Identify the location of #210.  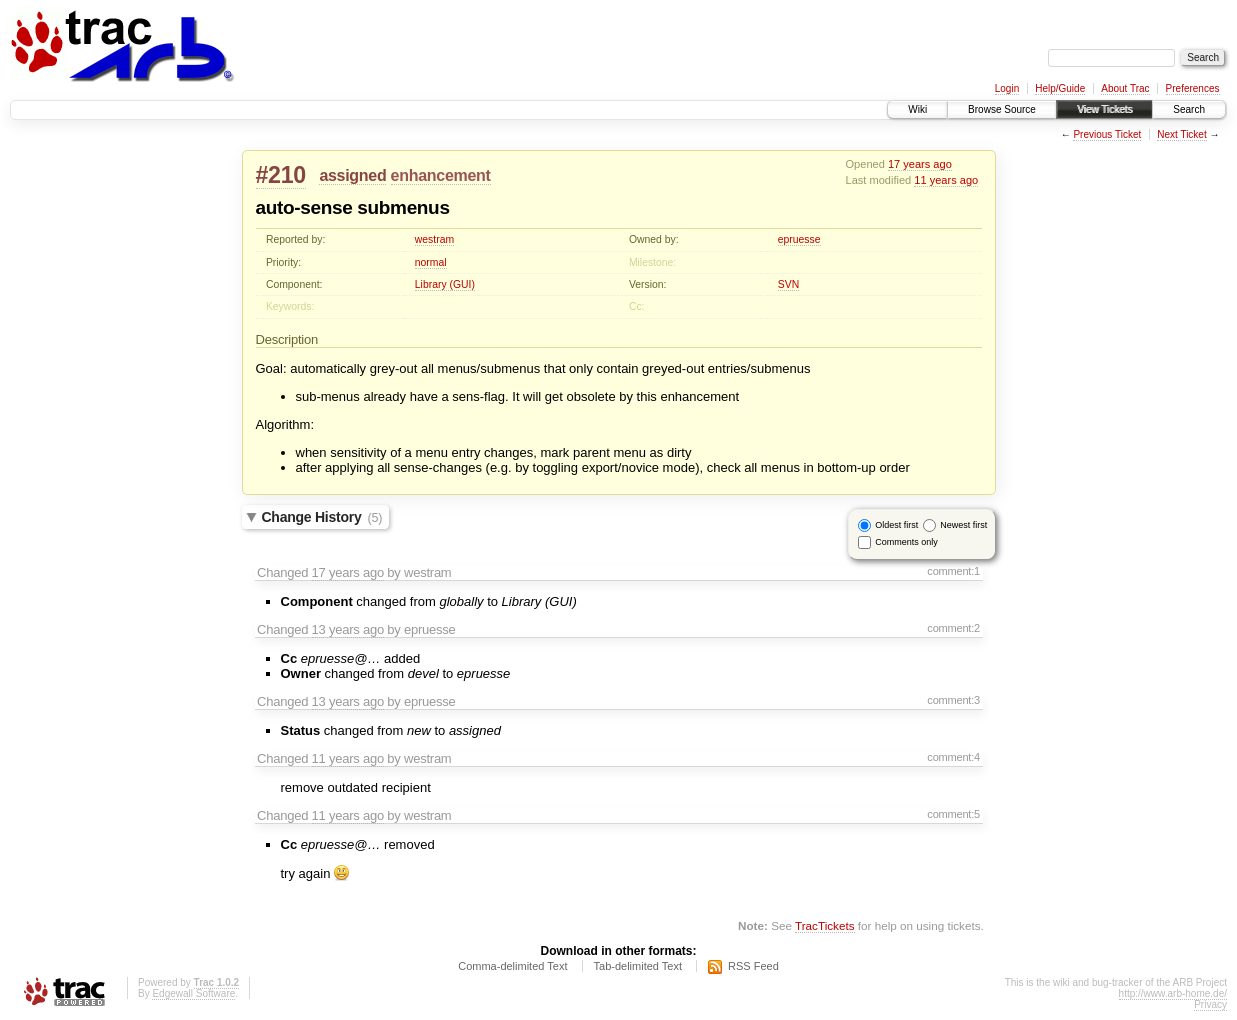
(281, 175).